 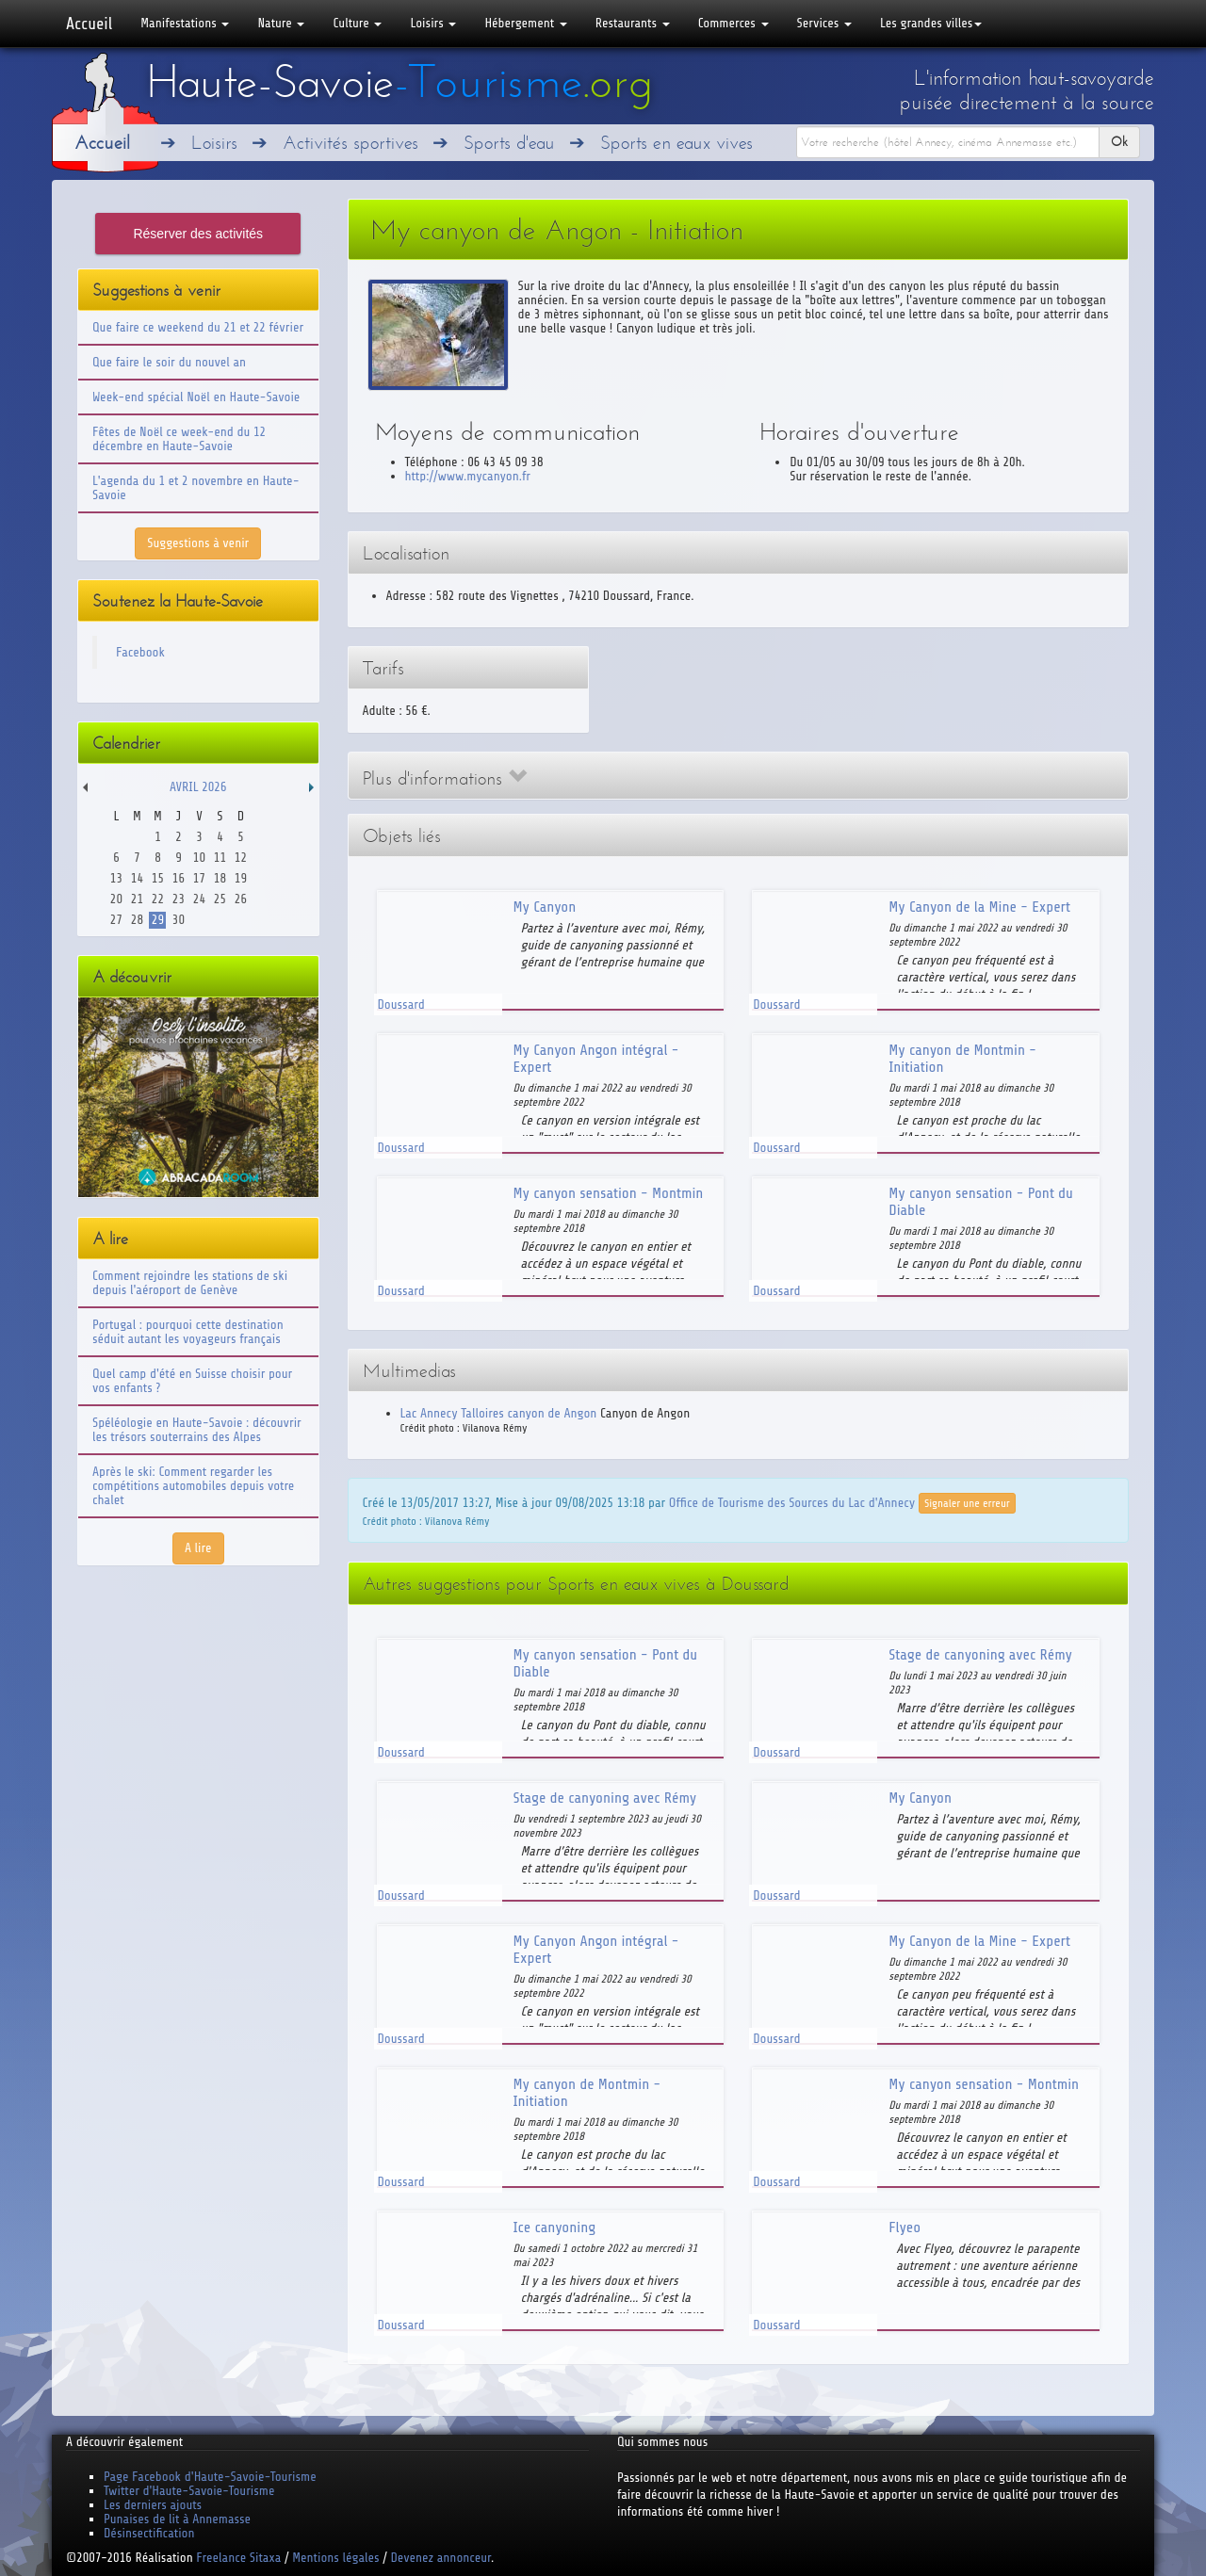 I want to click on Loisirs, so click(x=433, y=23).